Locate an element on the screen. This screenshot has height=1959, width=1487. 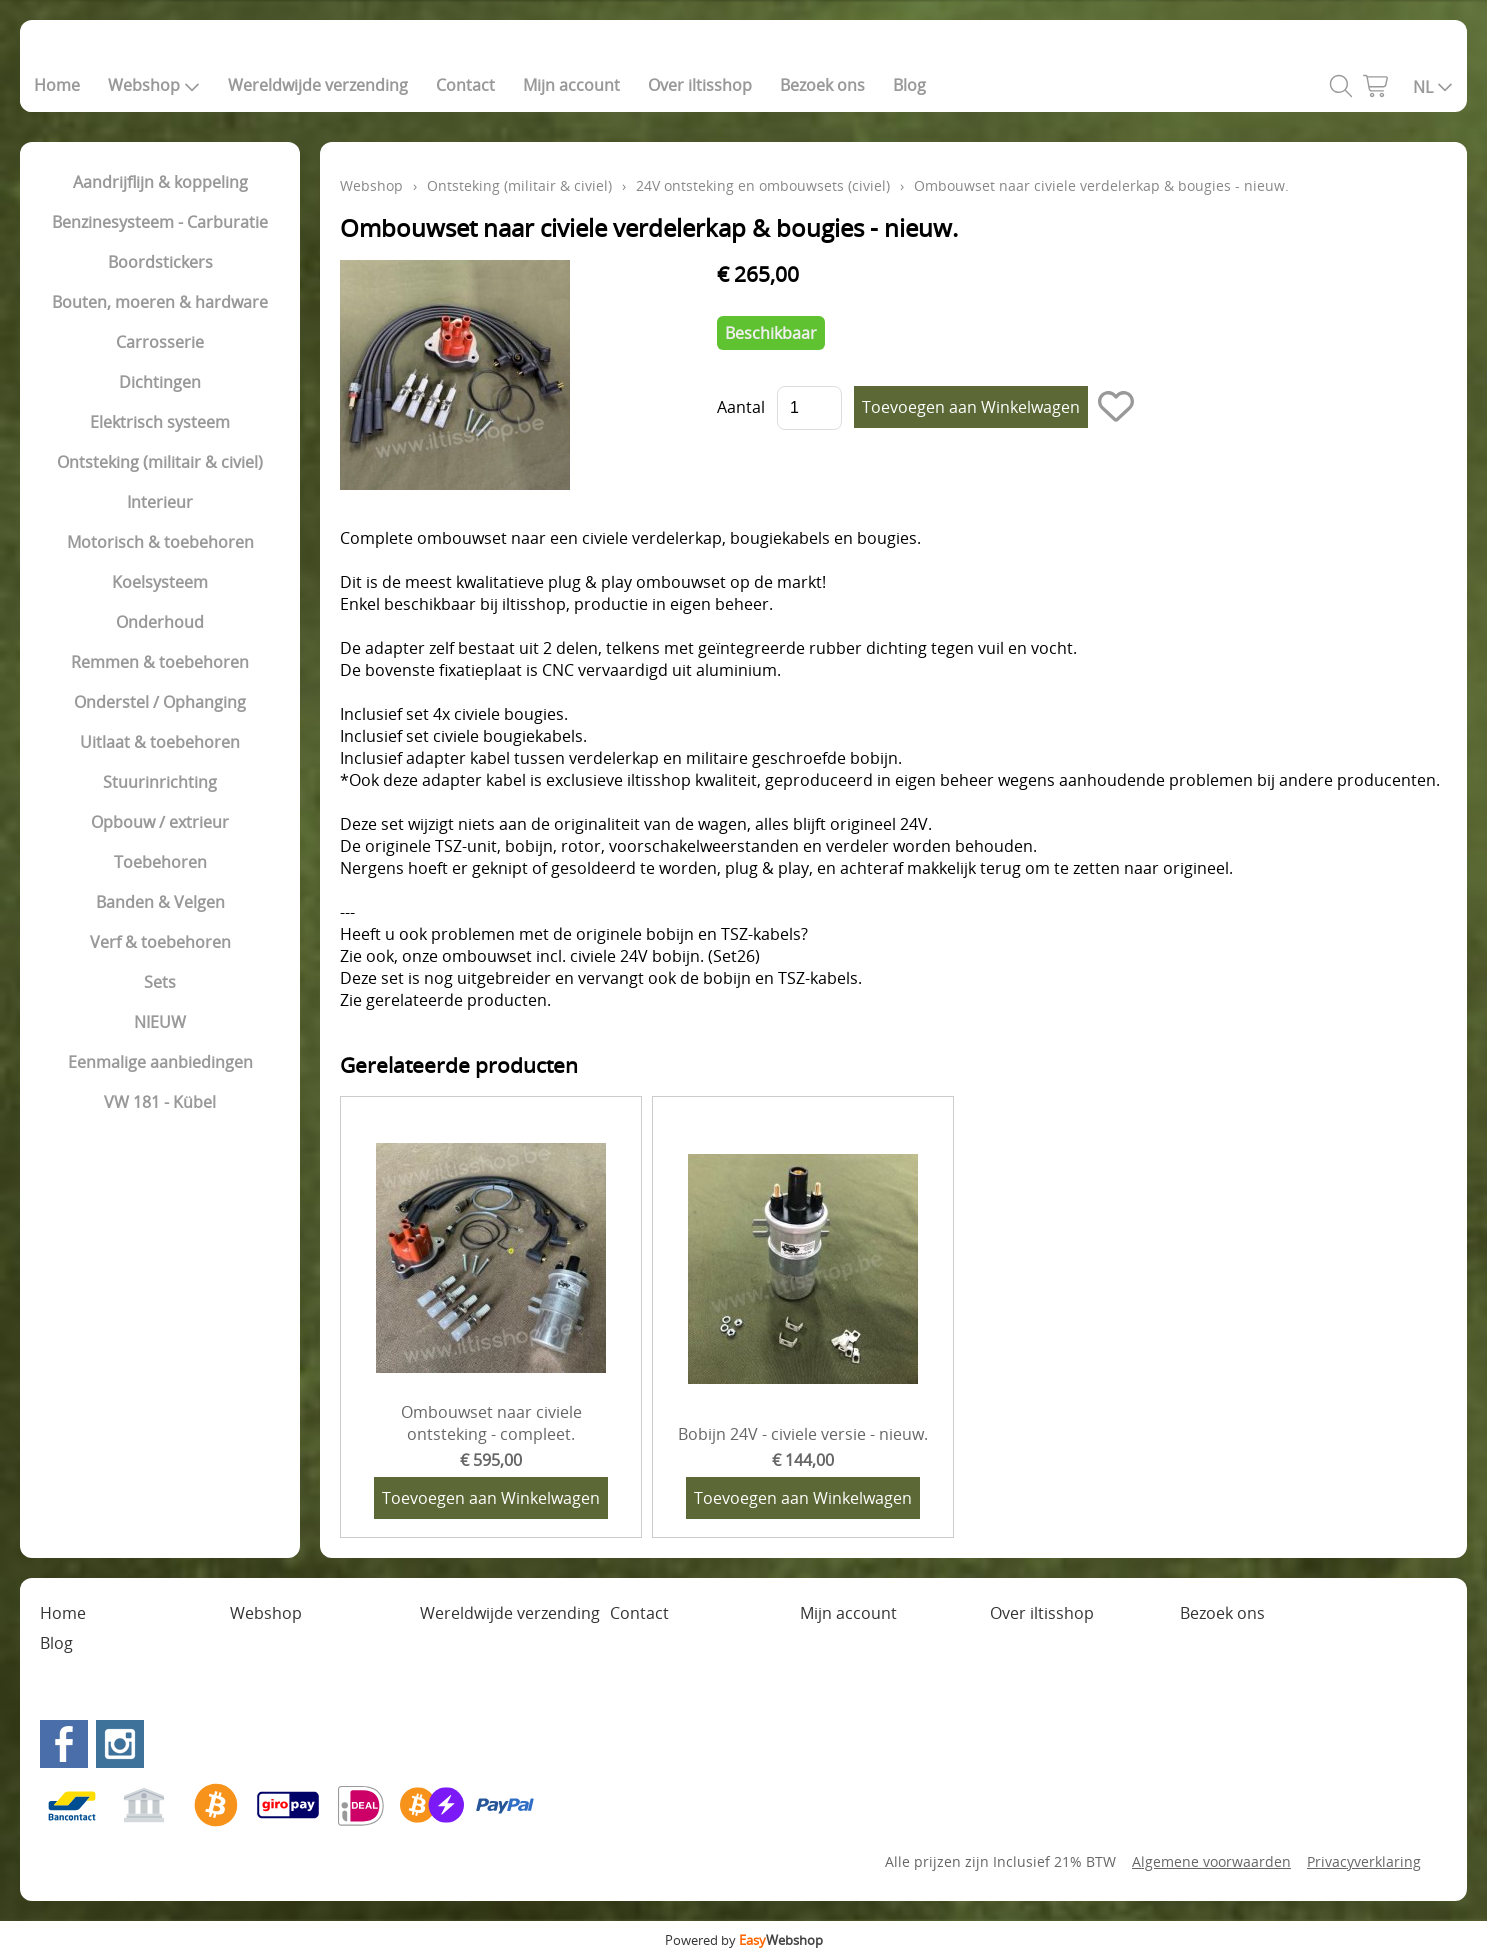
Sets is located at coordinates (160, 982).